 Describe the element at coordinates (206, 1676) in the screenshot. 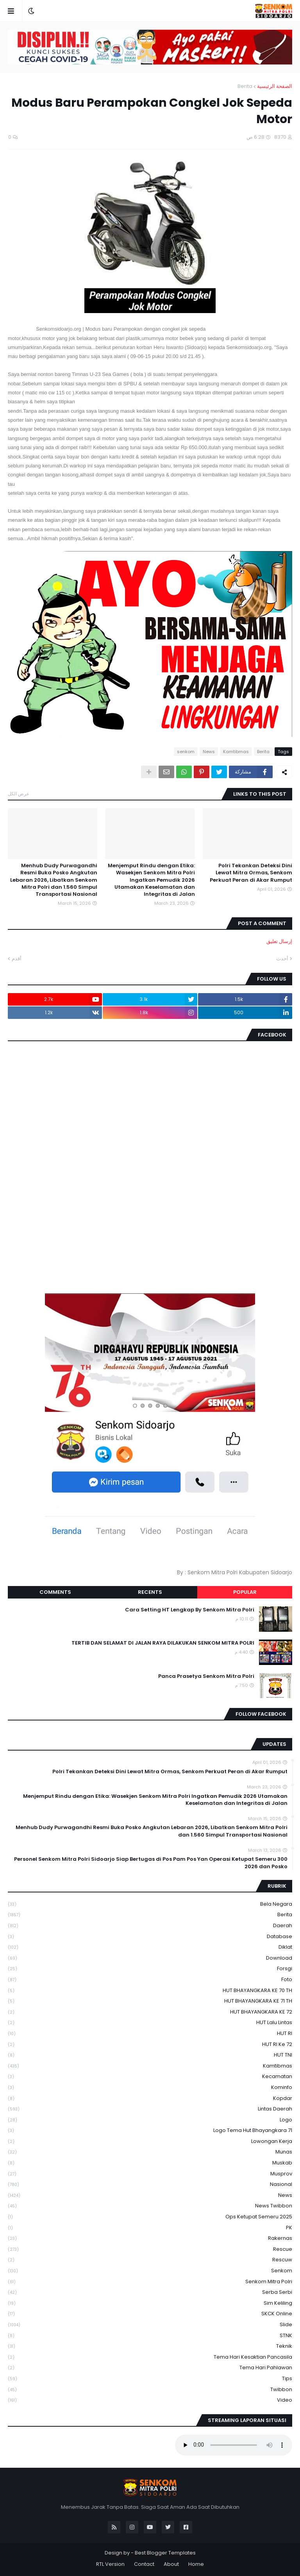

I see `Panca Prasetya Senkom Mitra Polri` at that location.